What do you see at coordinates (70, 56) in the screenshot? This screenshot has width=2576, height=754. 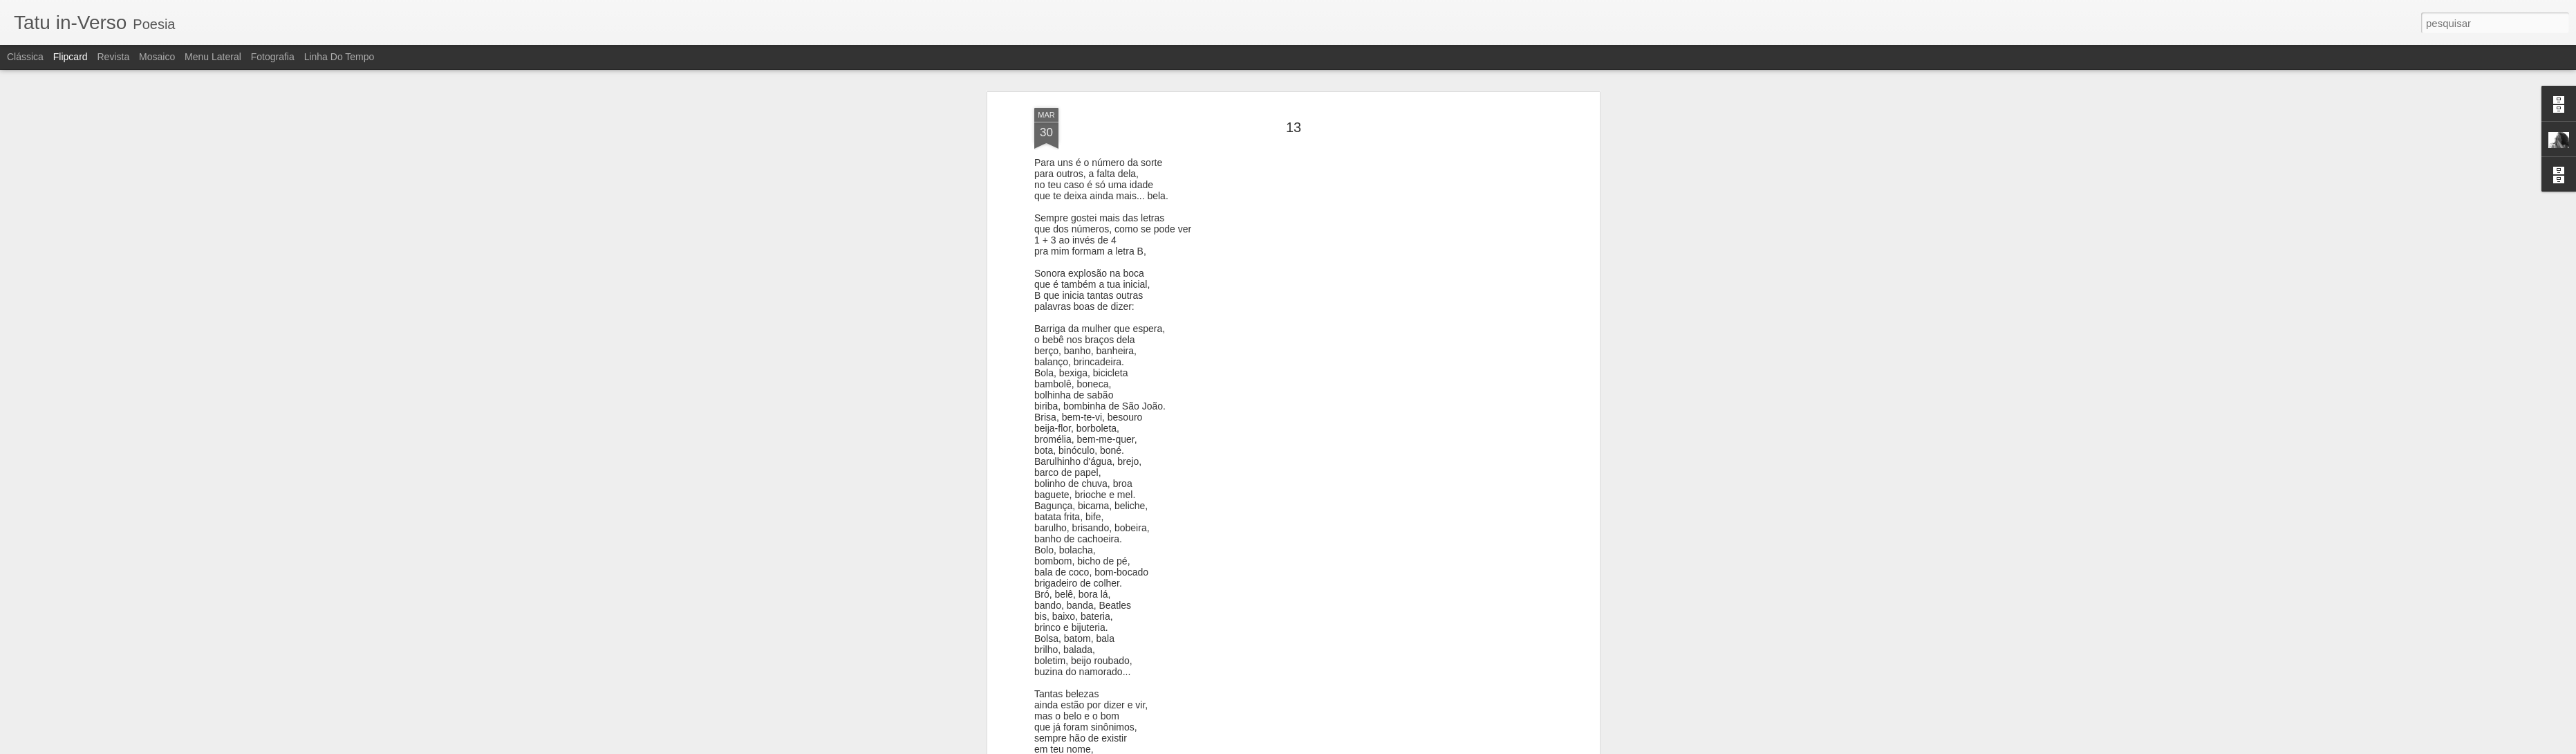 I see `Flipcard` at bounding box center [70, 56].